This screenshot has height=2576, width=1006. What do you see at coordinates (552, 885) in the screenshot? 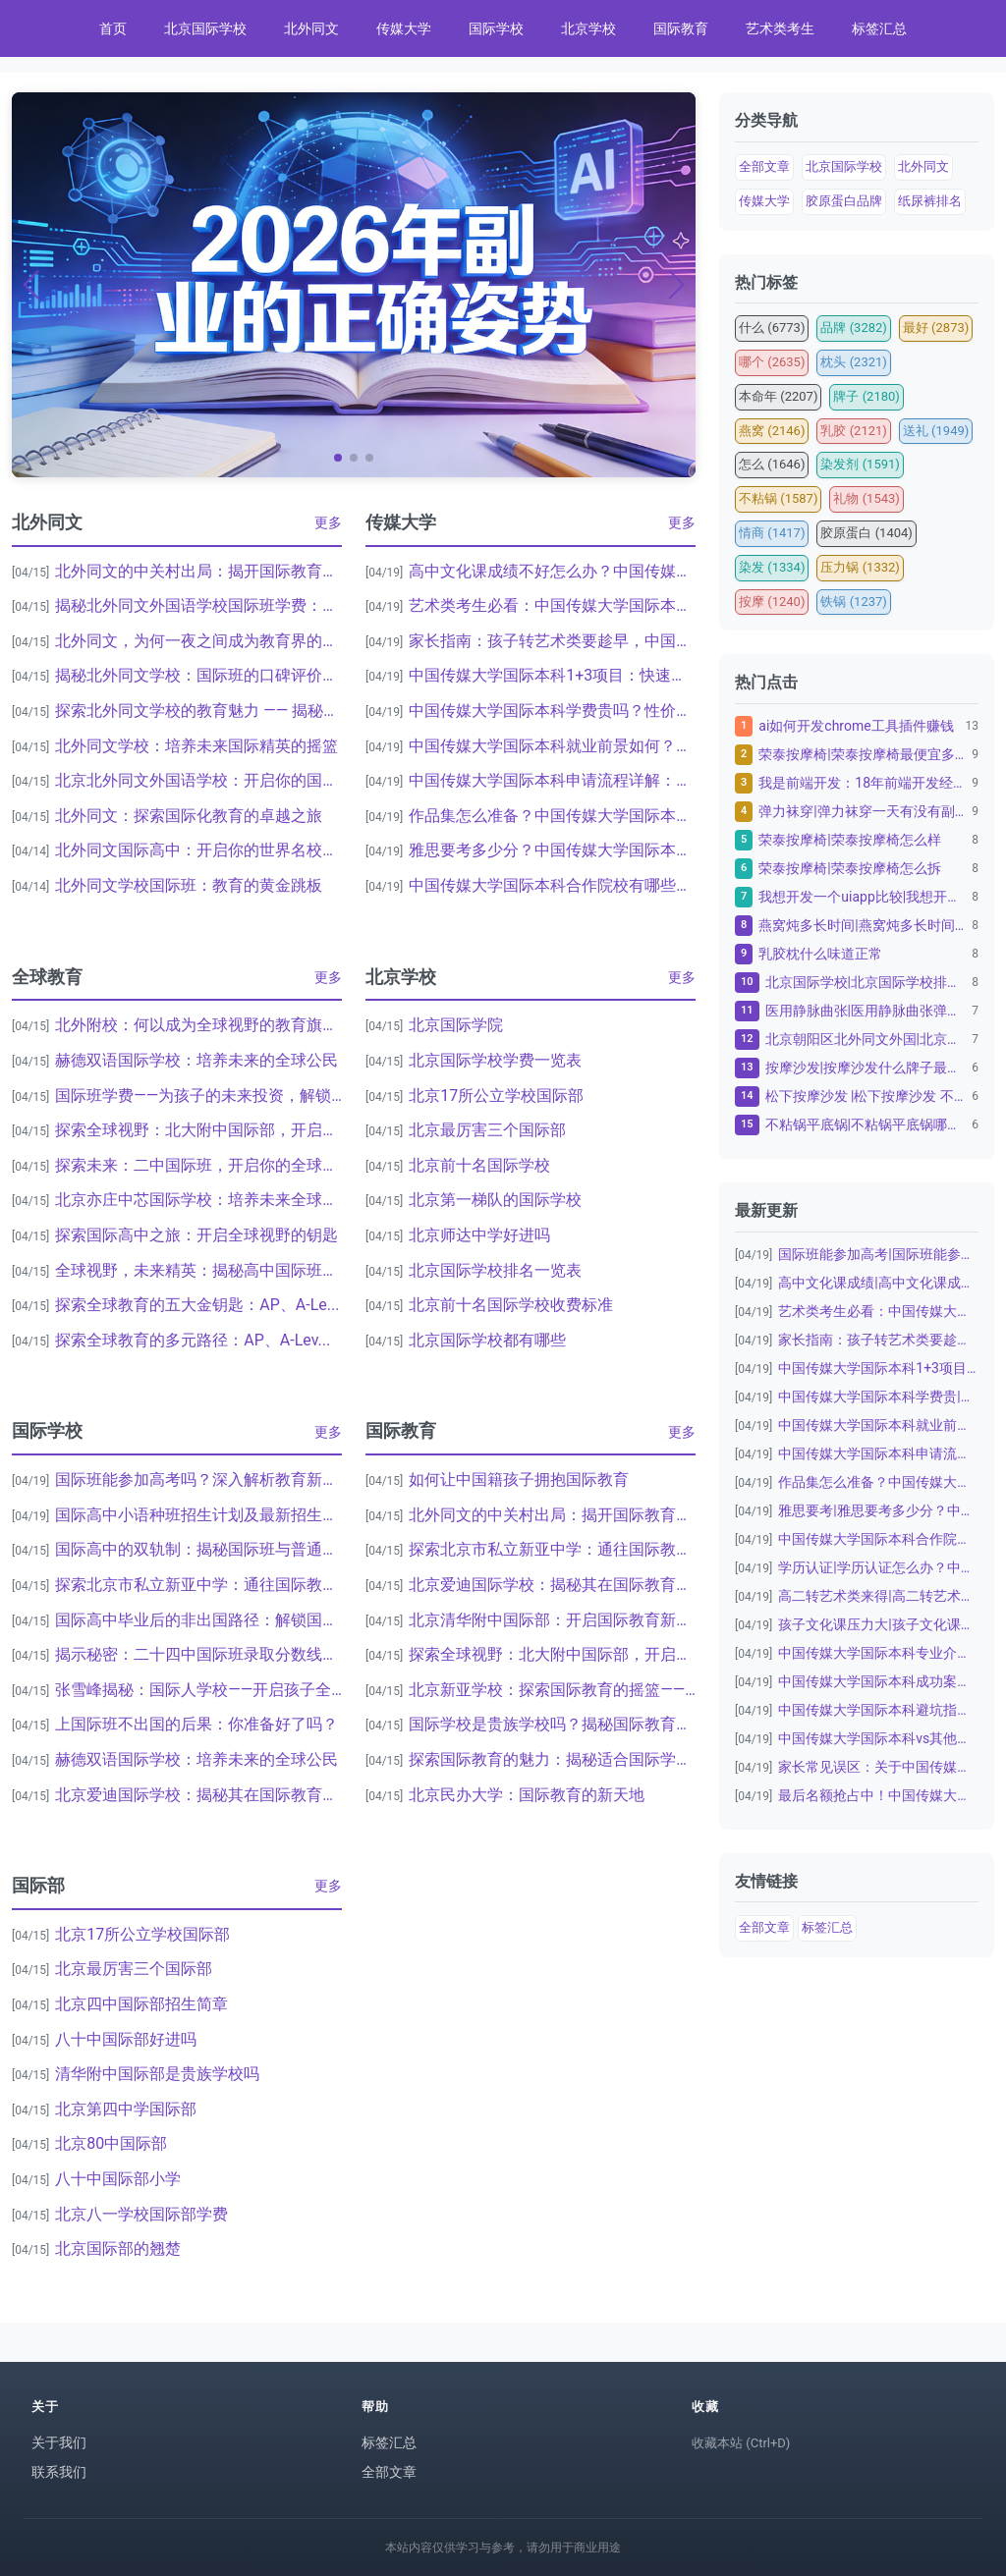
I see `中国传媒大学国际本科合作院校有哪些？英美...` at bounding box center [552, 885].